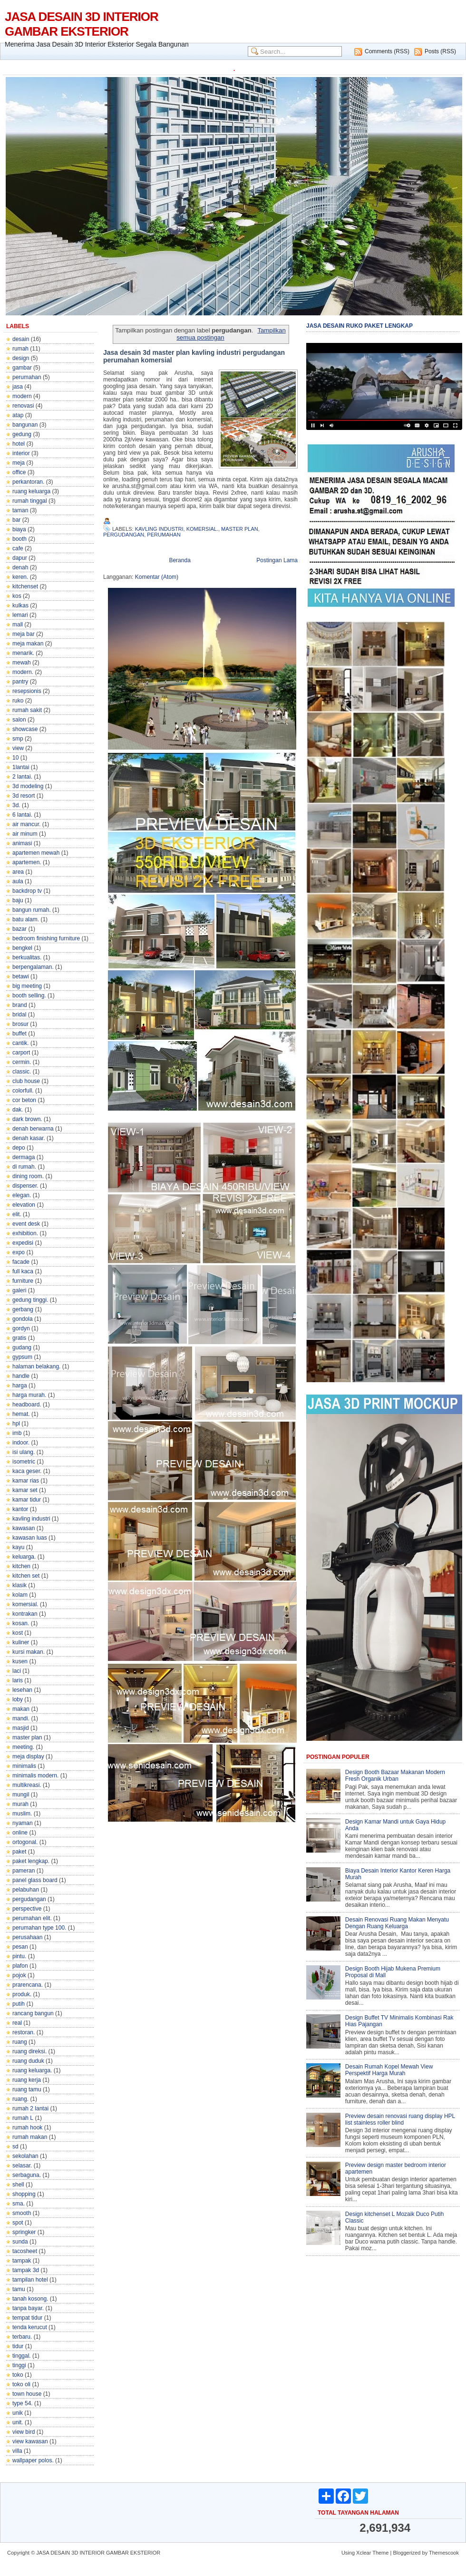 This screenshot has width=466, height=2576. What do you see at coordinates (20, 348) in the screenshot?
I see `rumah` at bounding box center [20, 348].